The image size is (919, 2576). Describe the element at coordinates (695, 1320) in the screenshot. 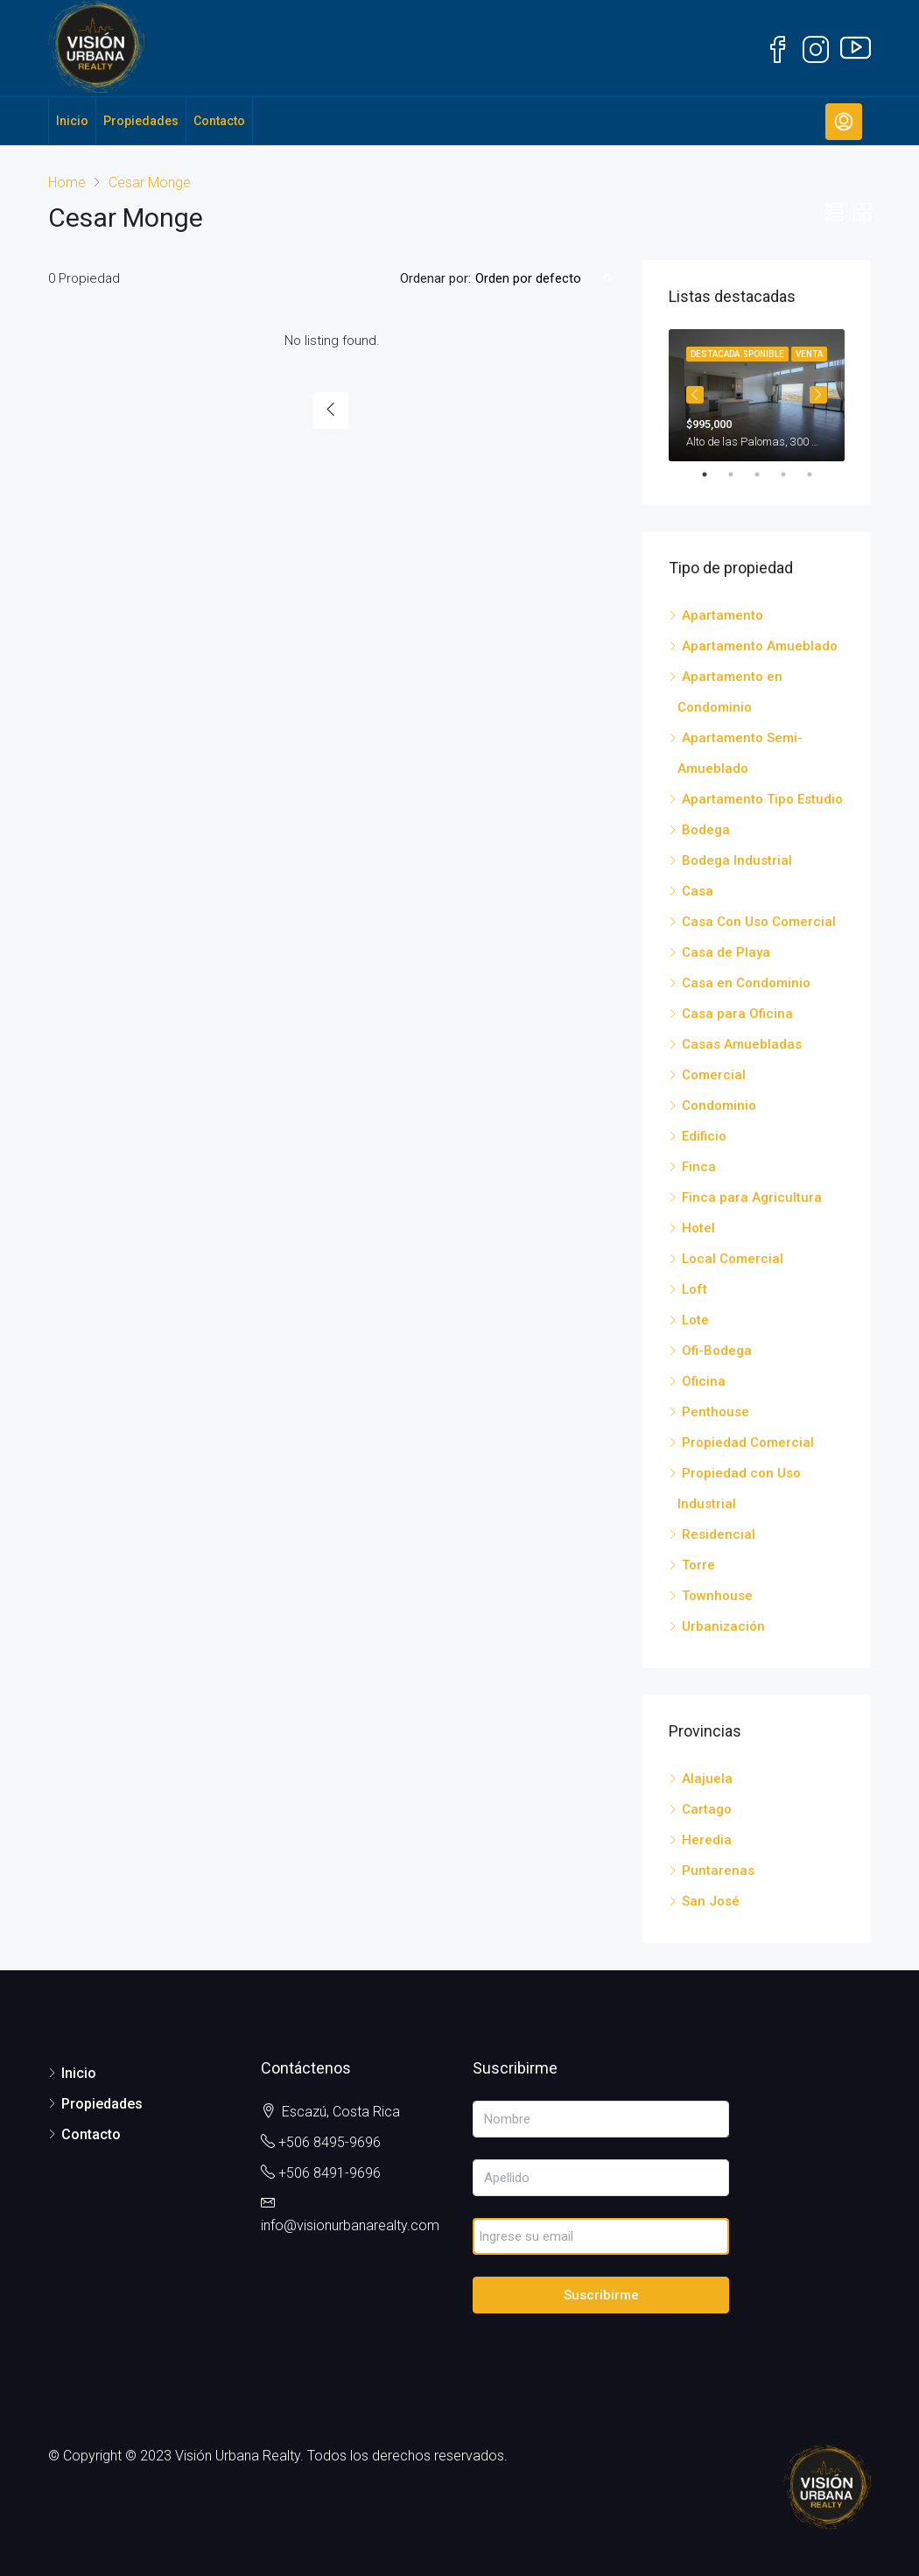

I see `Lote` at that location.